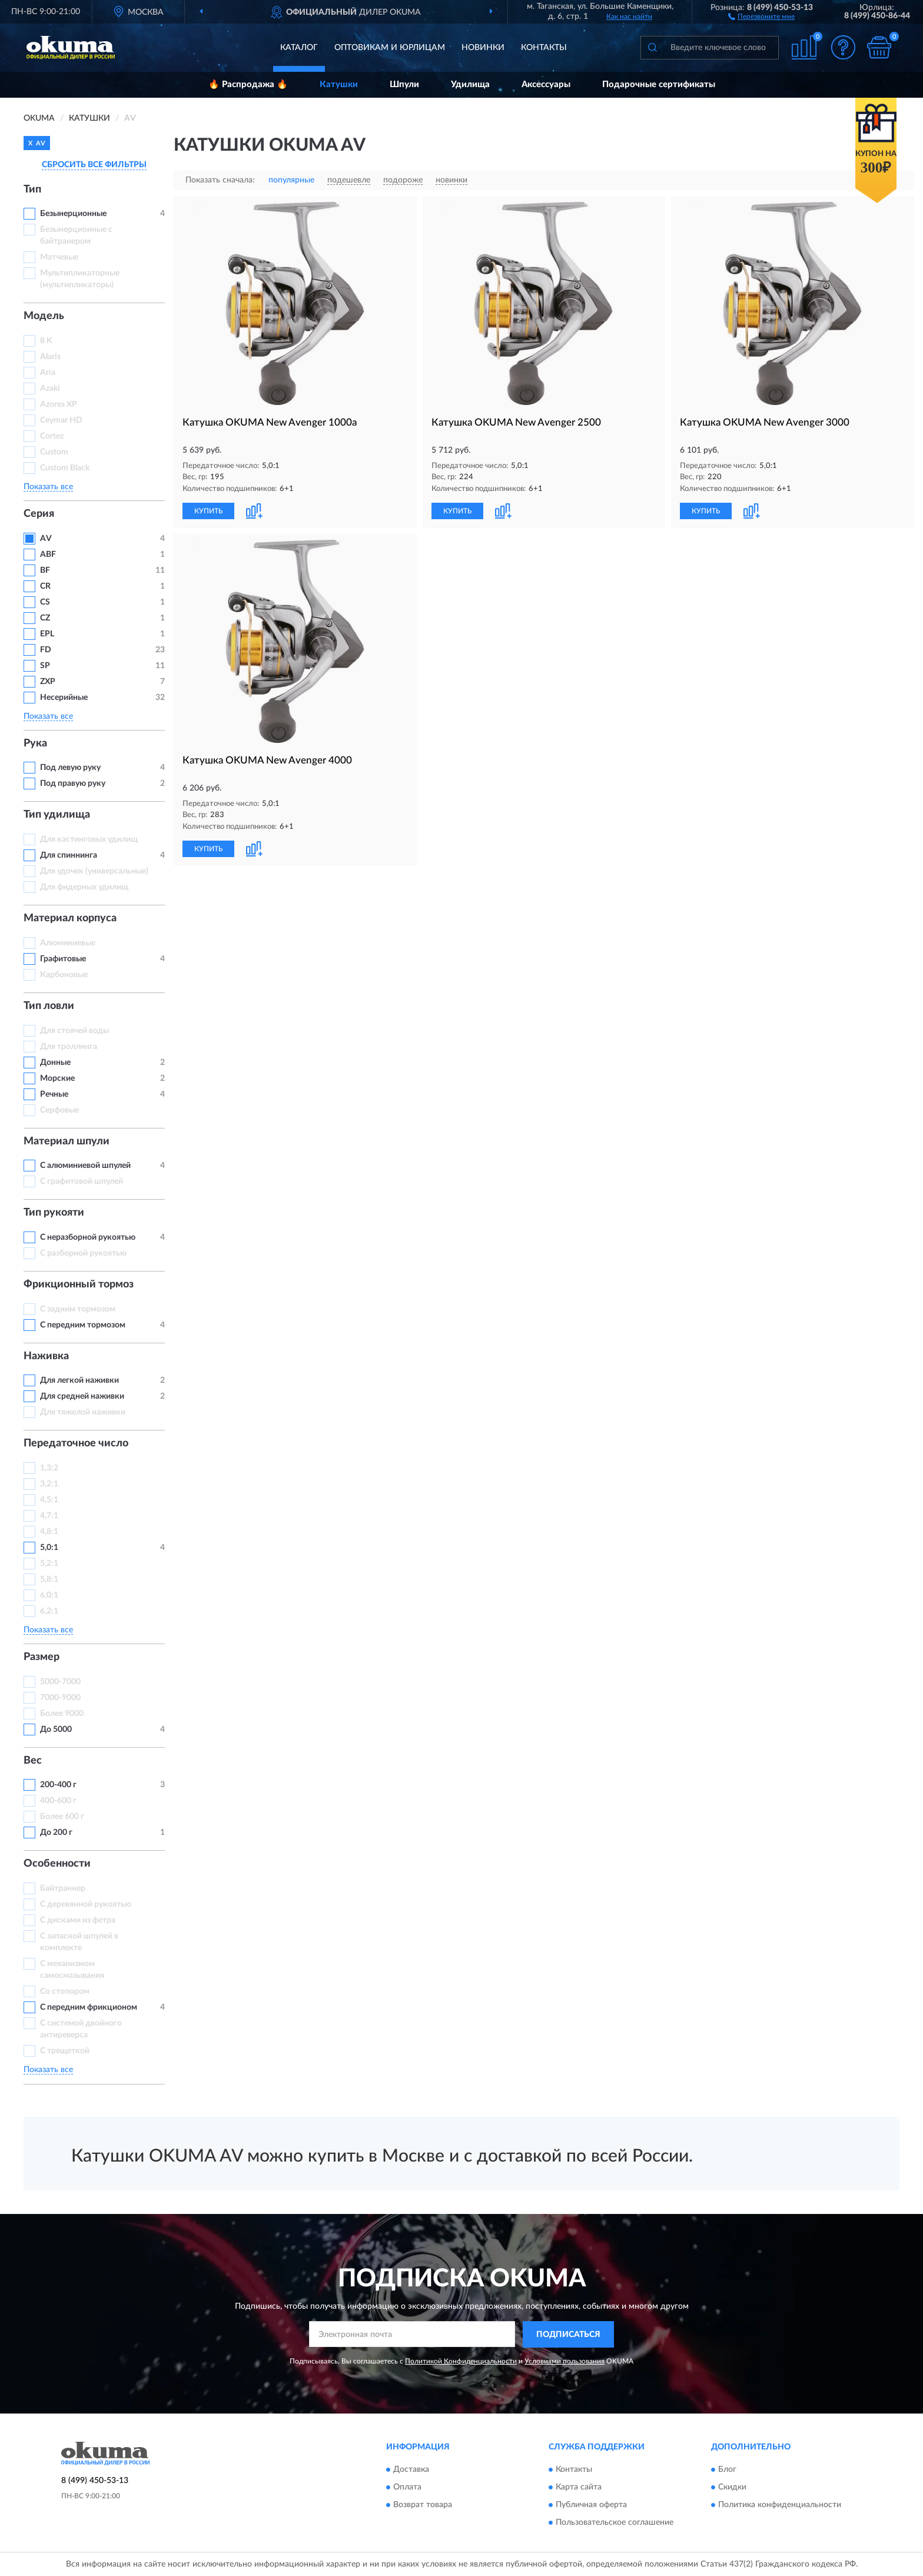 The width and height of the screenshot is (923, 2576). I want to click on EPL, so click(47, 634).